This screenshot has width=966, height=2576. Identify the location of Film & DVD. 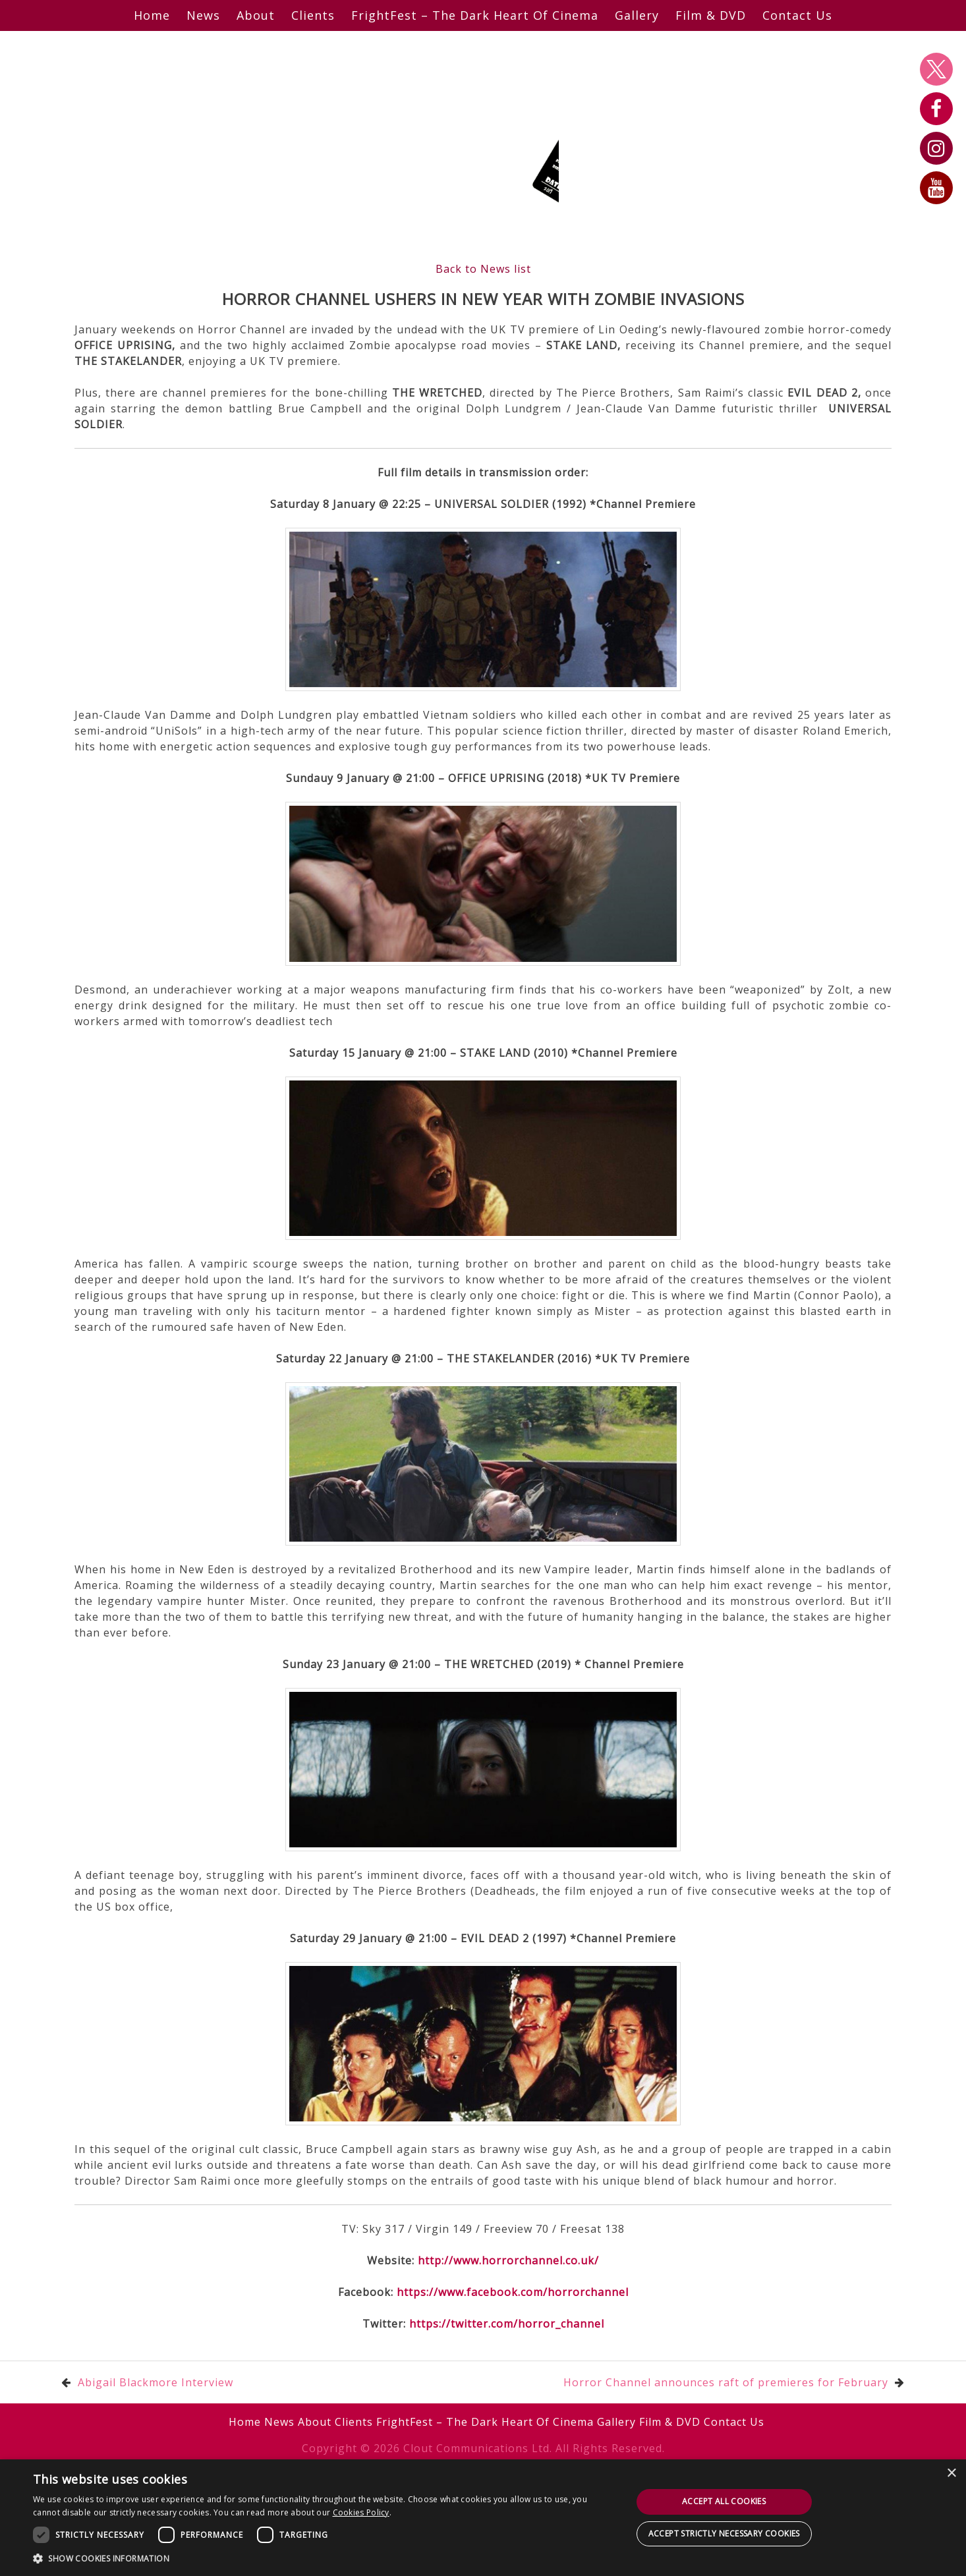
(710, 15).